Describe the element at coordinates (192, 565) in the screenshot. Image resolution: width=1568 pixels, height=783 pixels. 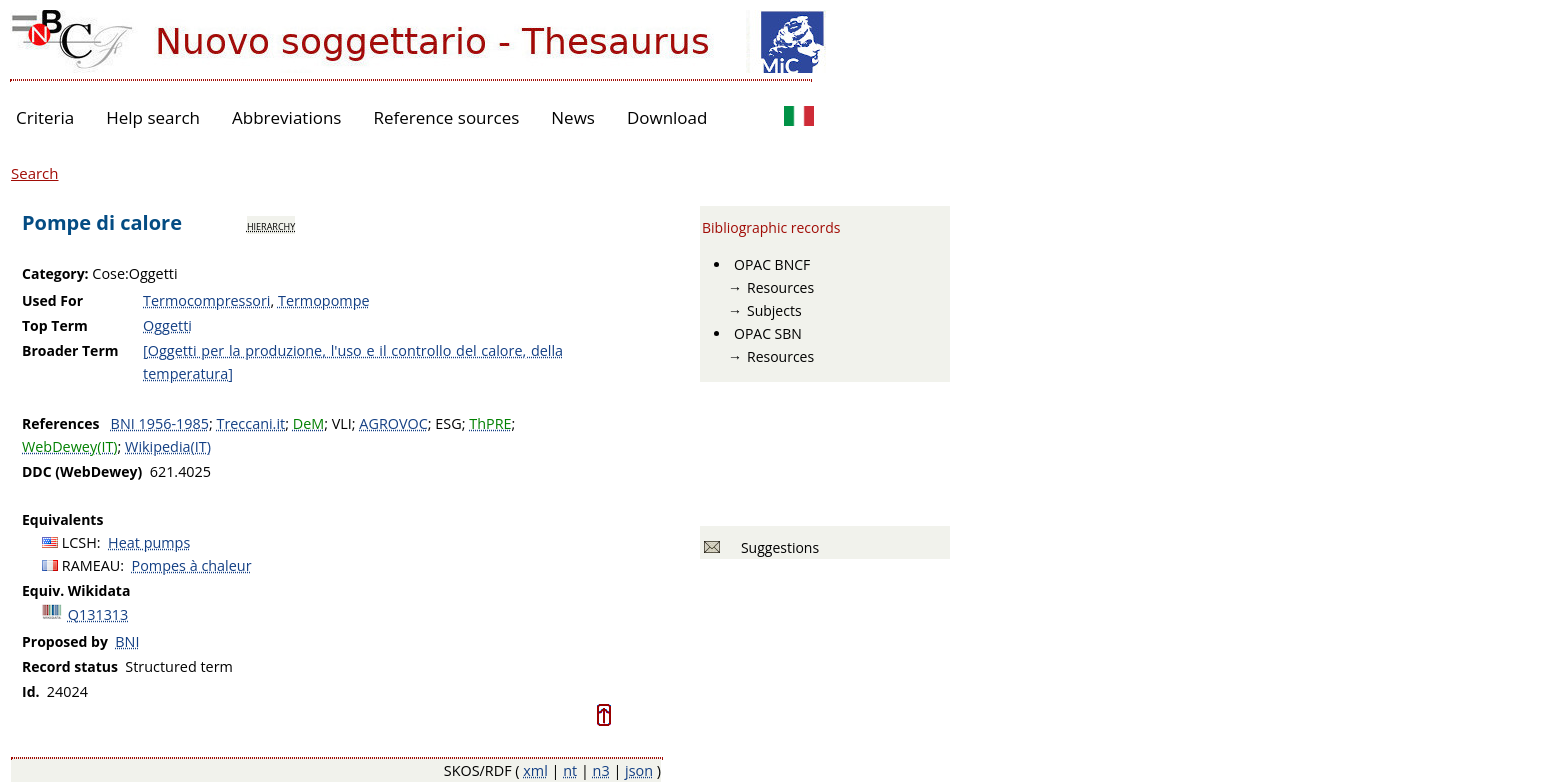
I see `Pompes à chaleur` at that location.